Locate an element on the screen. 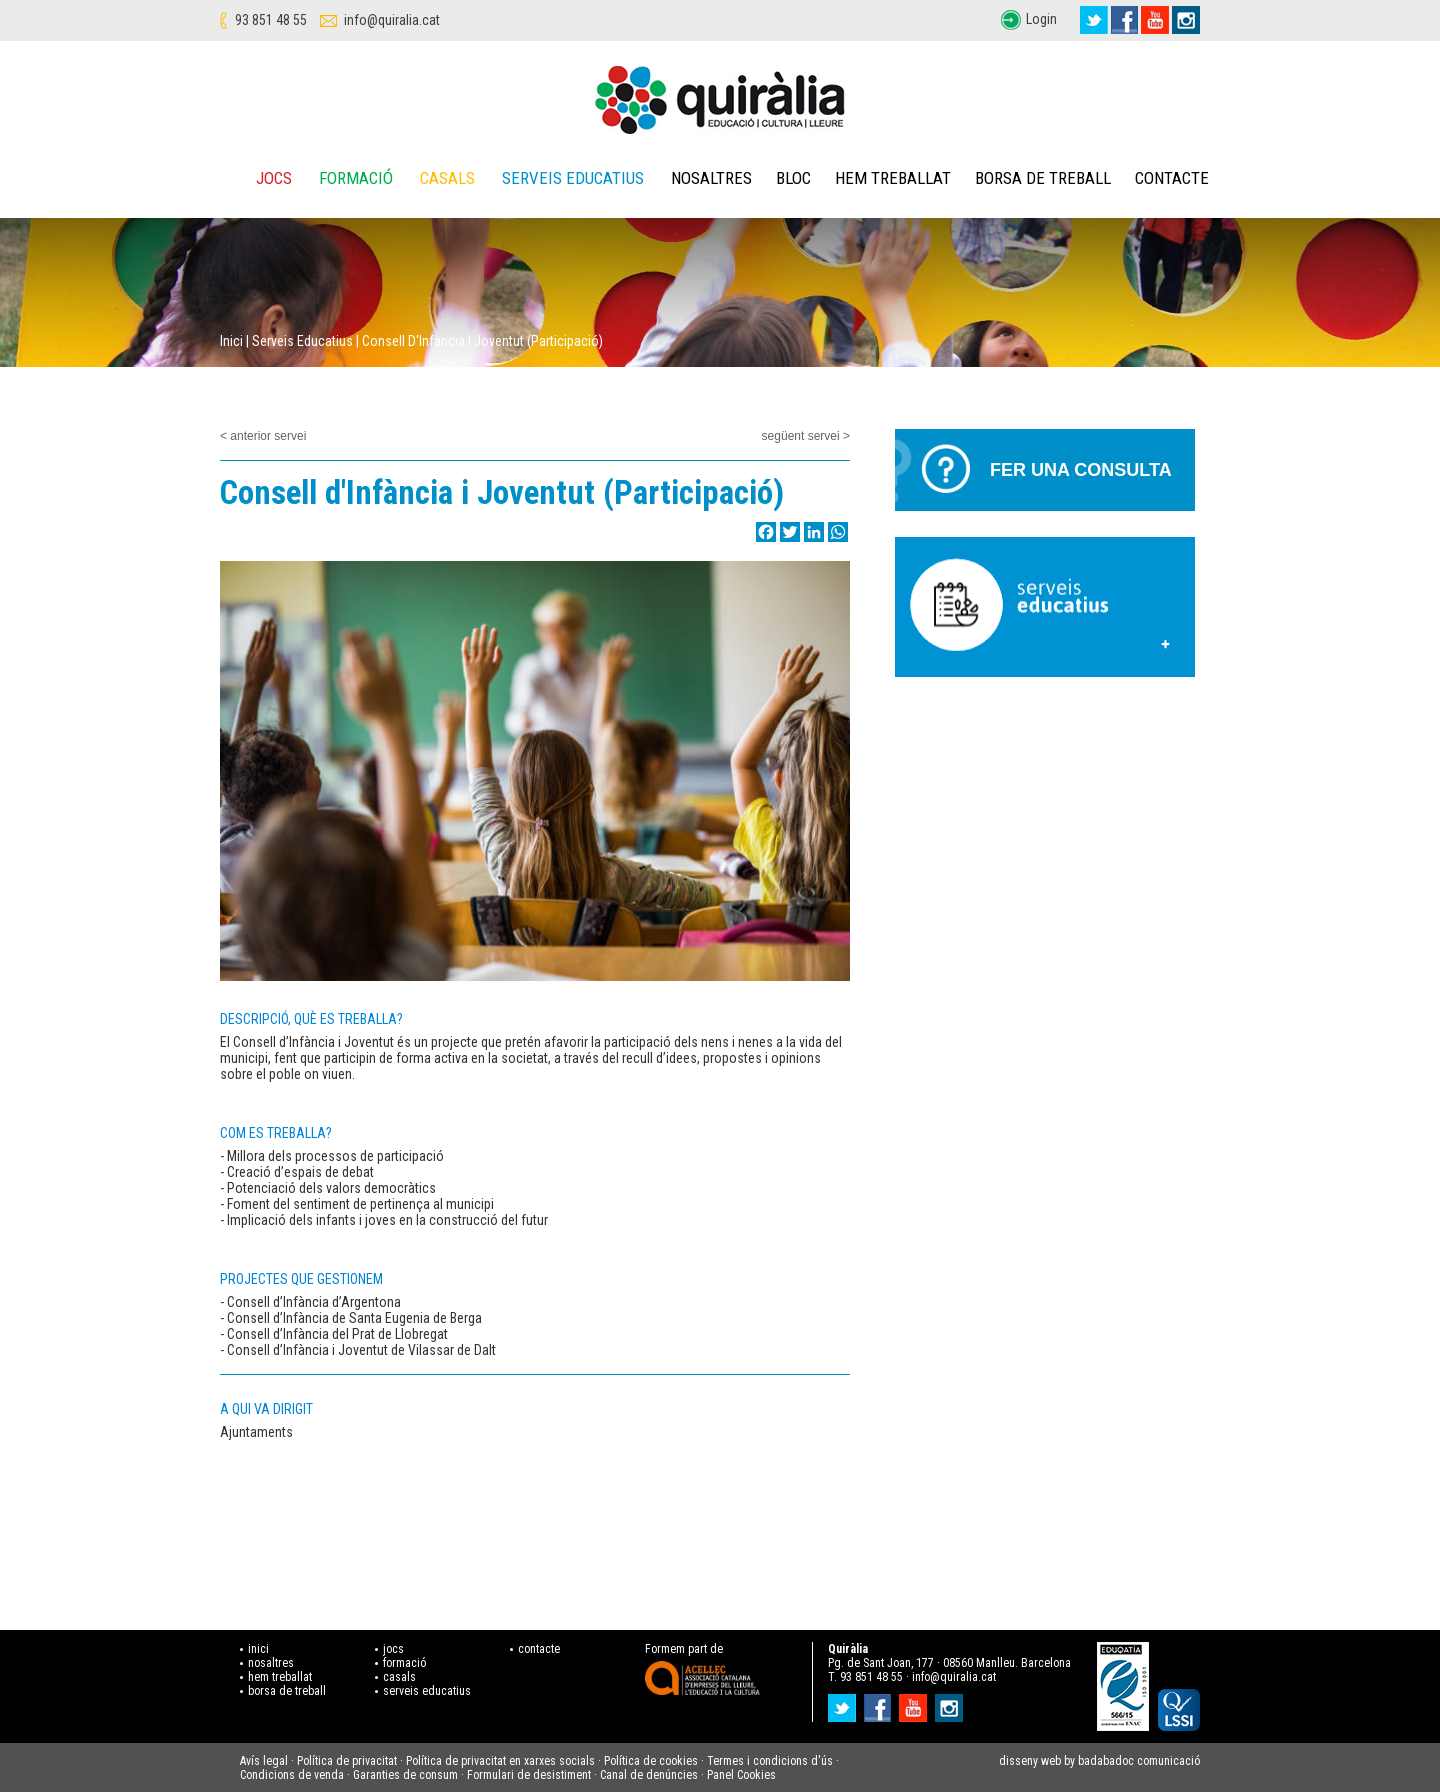 This screenshot has height=1792, width=1440. Login is located at coordinates (1041, 19).